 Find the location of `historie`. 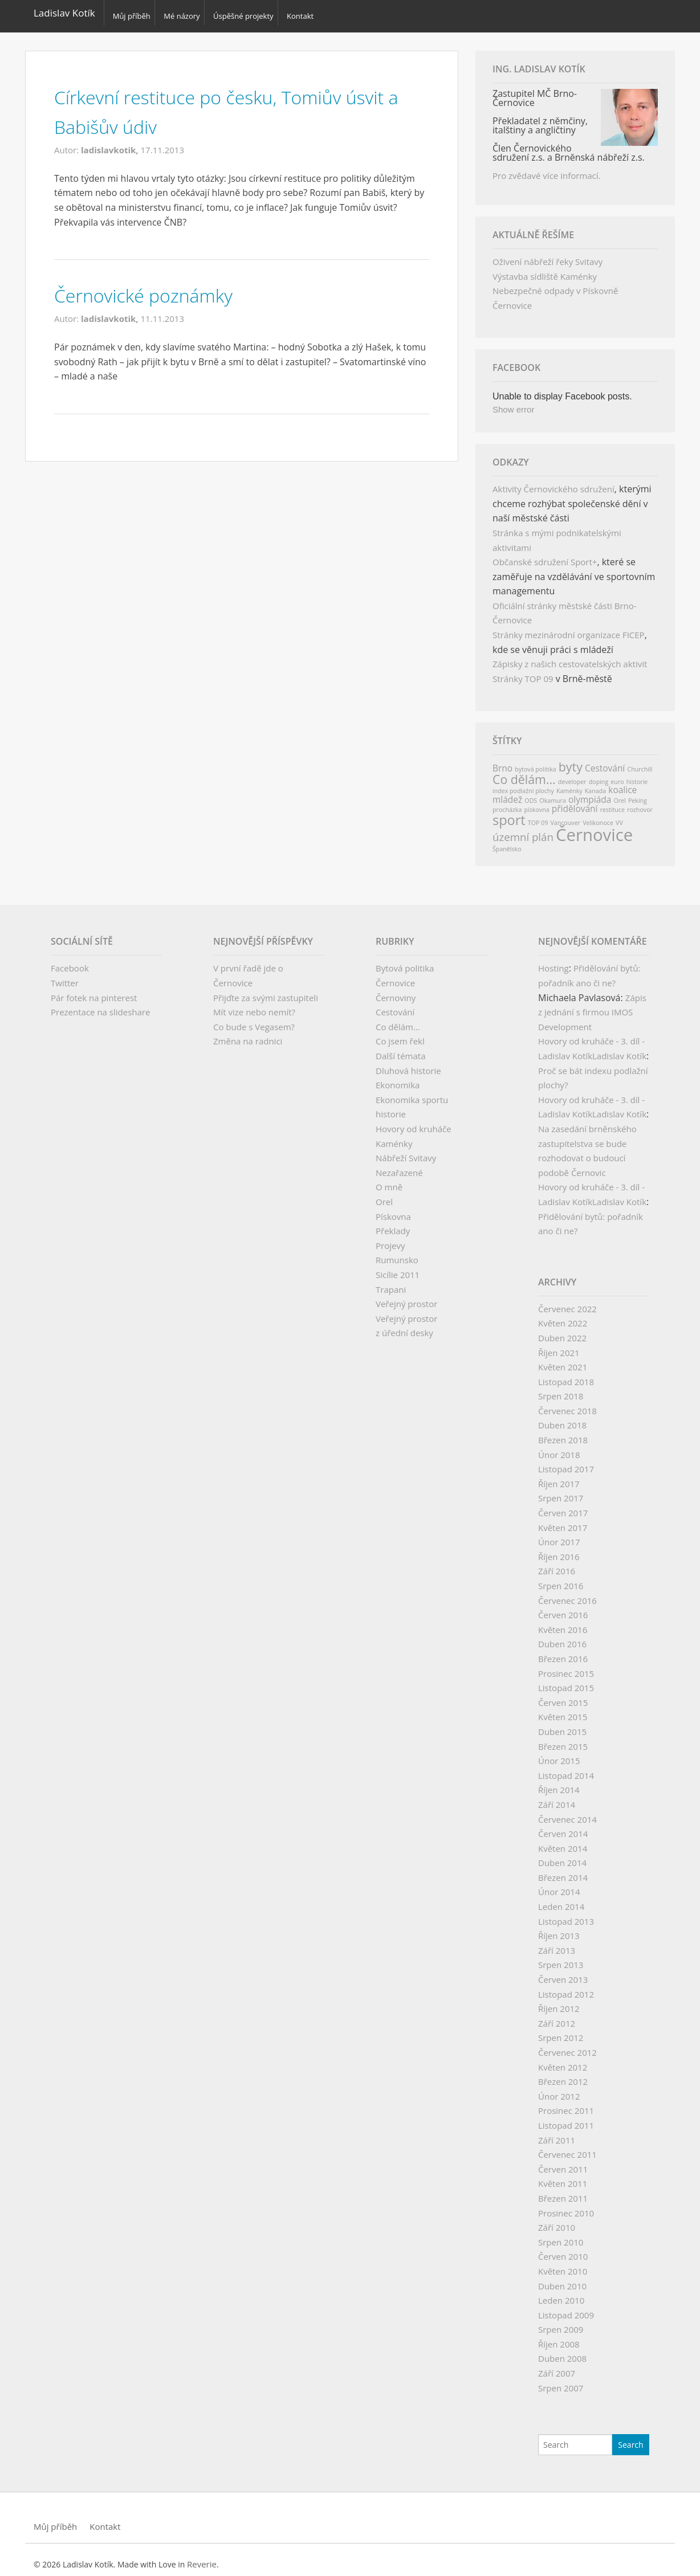

historie is located at coordinates (391, 1107).